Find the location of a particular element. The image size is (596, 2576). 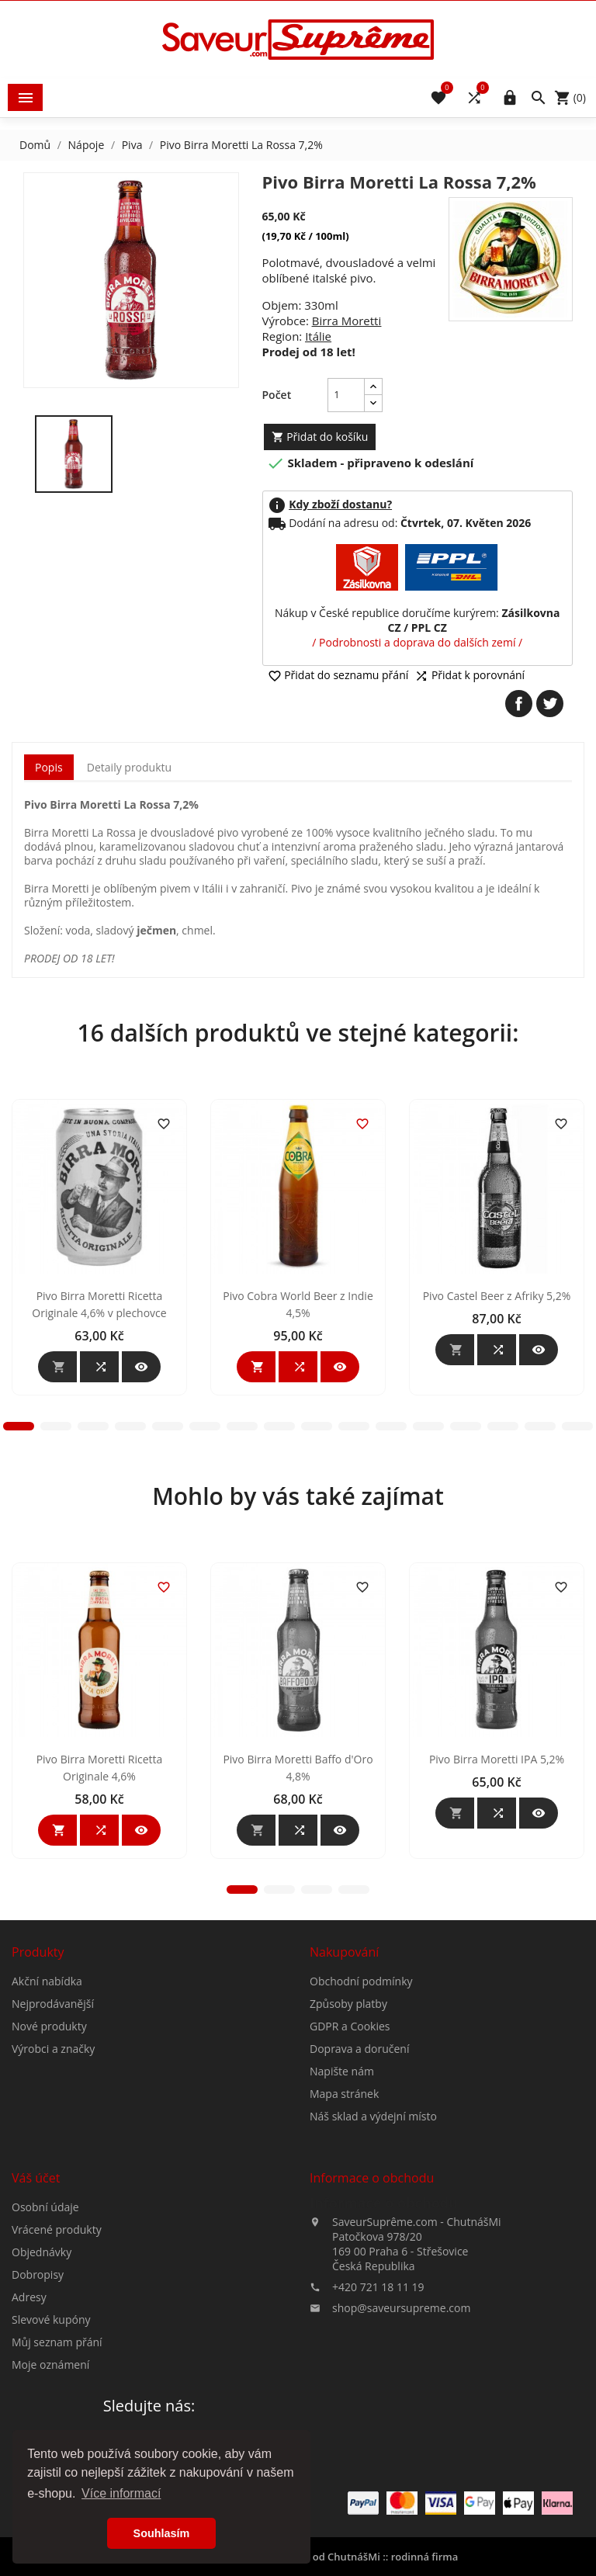

Tweet is located at coordinates (549, 703).